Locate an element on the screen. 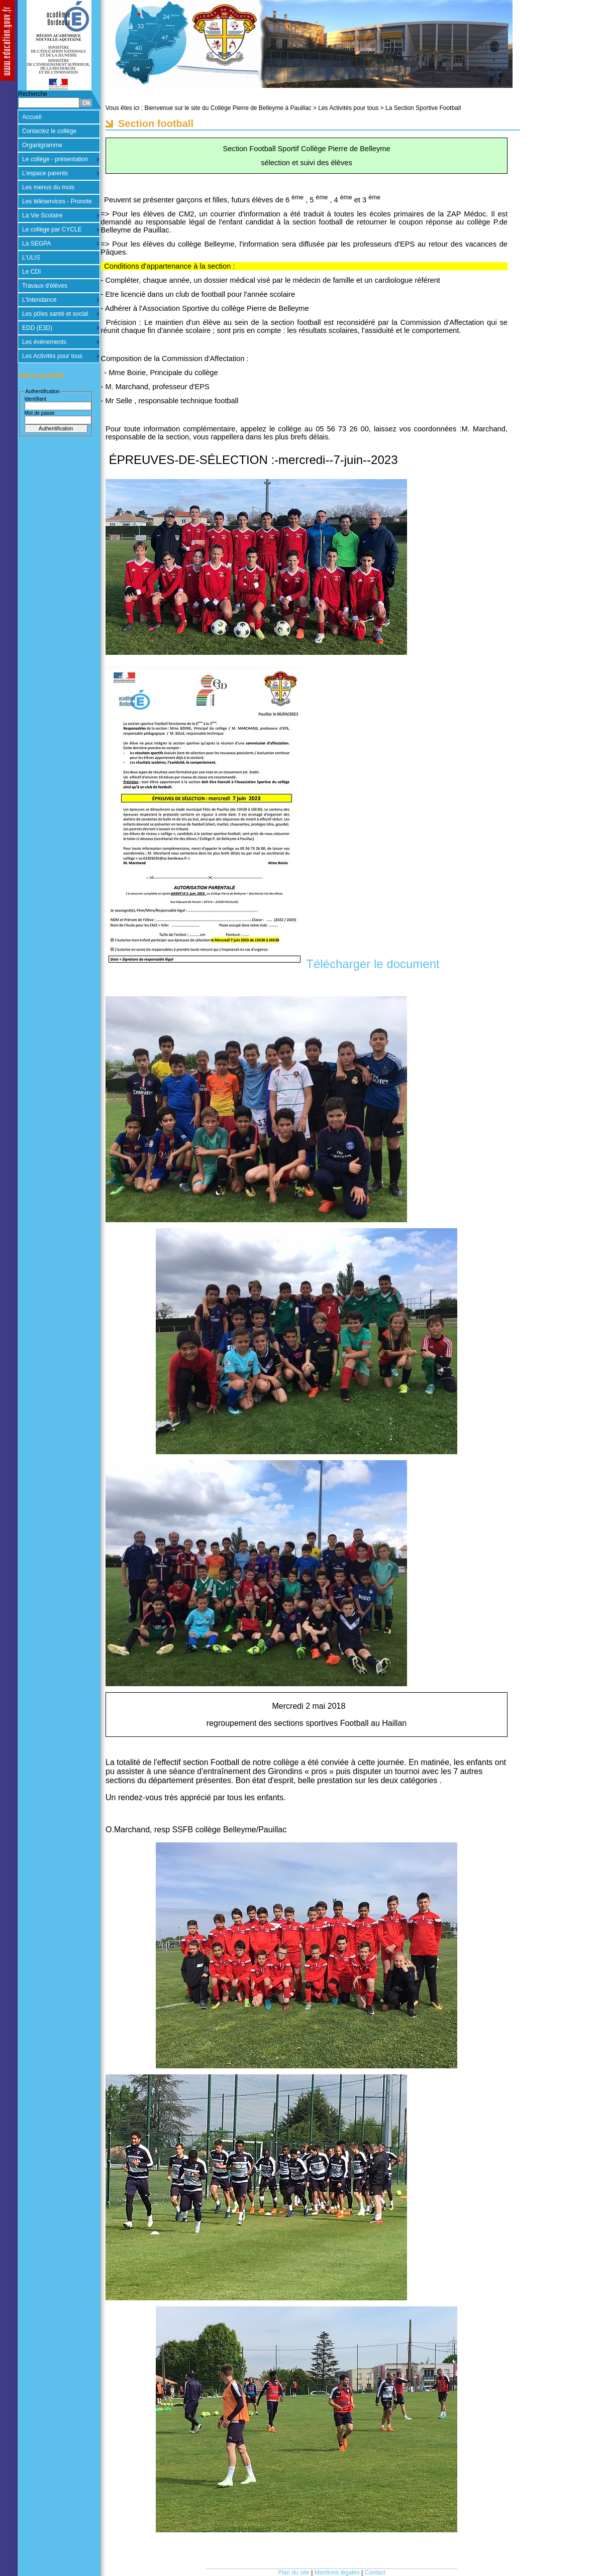 The height and width of the screenshot is (2576, 603). Le collège - présentation is located at coordinates (55, 159).